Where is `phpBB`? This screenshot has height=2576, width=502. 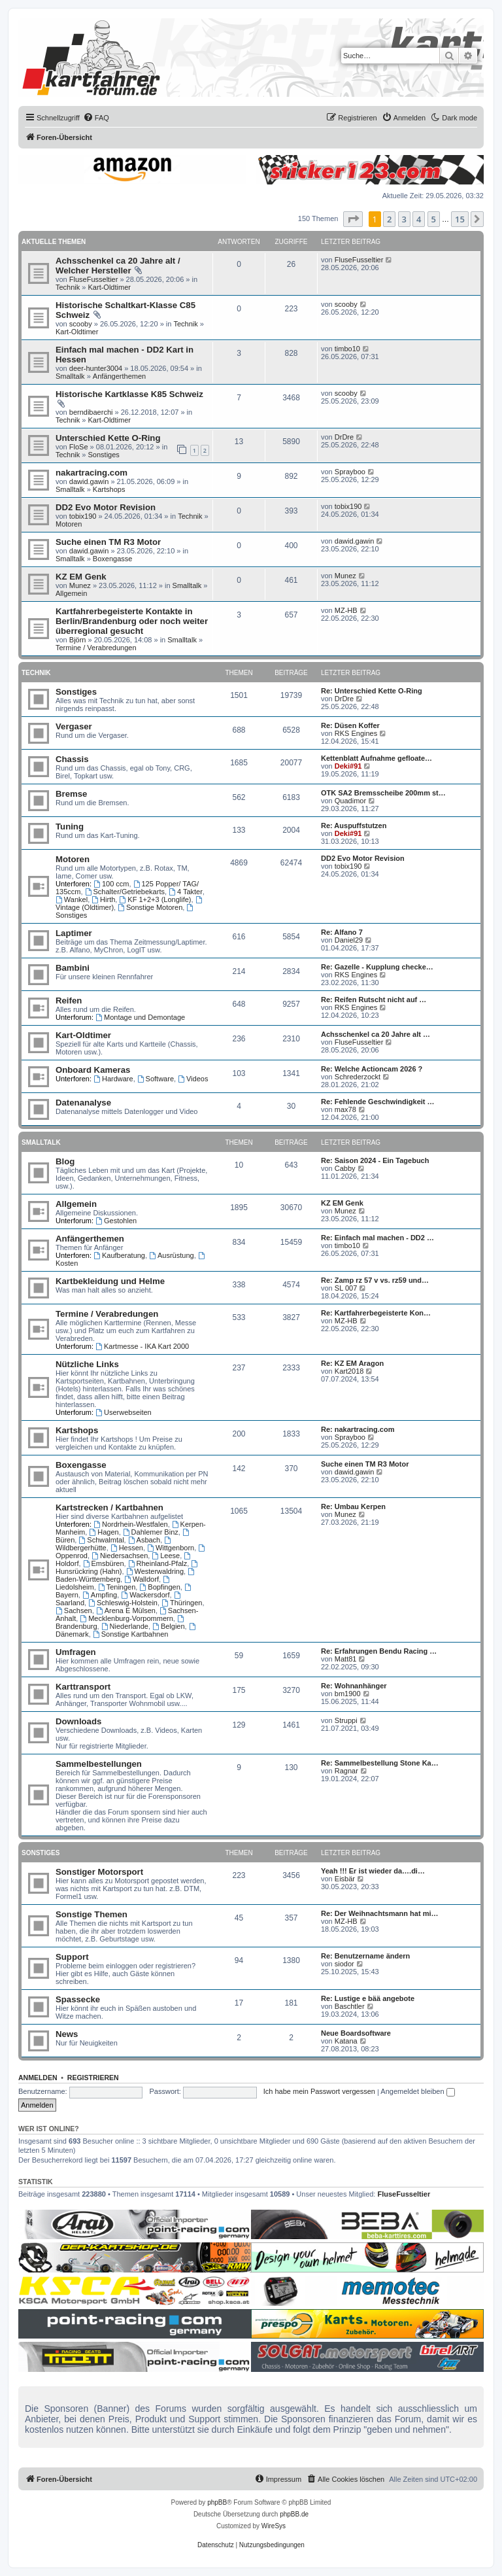
phpBB is located at coordinates (217, 2502).